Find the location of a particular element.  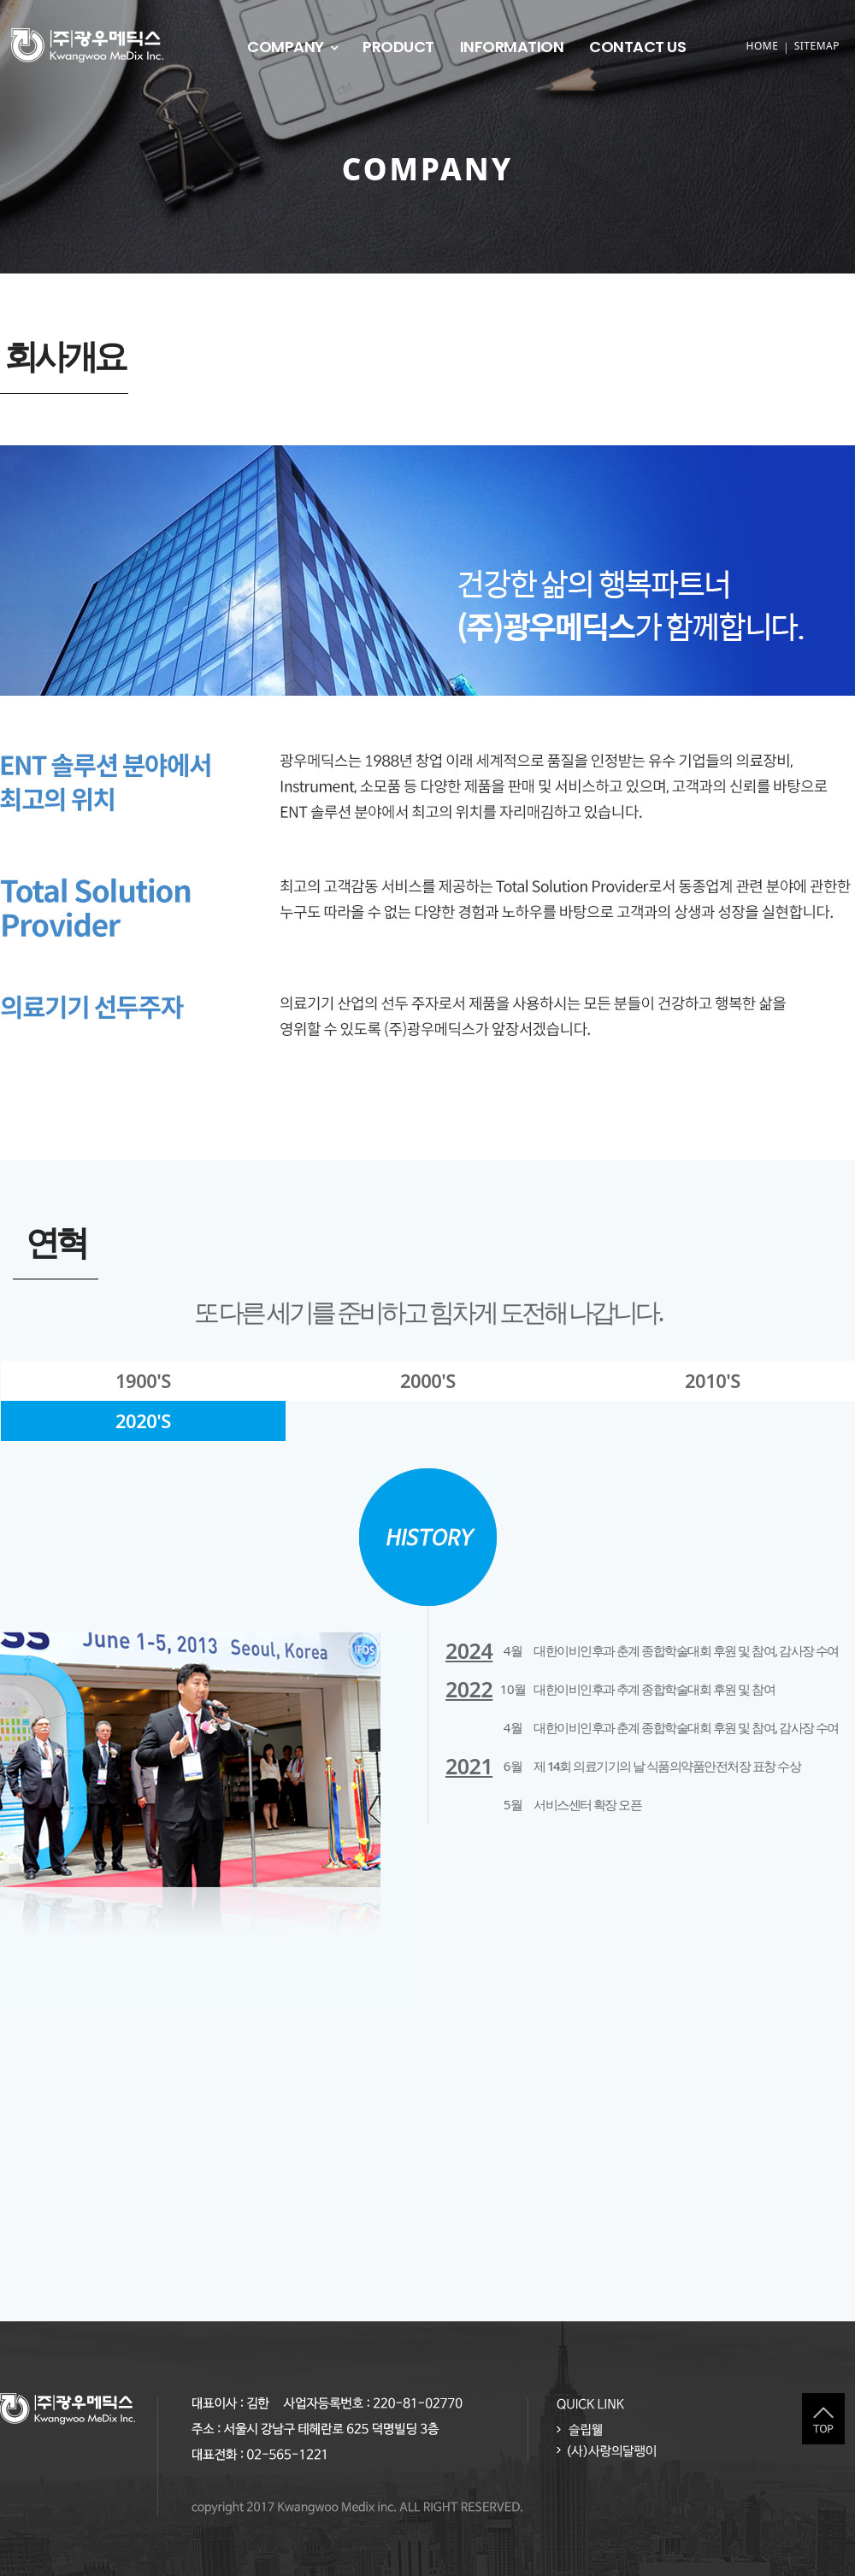

1900'S is located at coordinates (143, 1380).